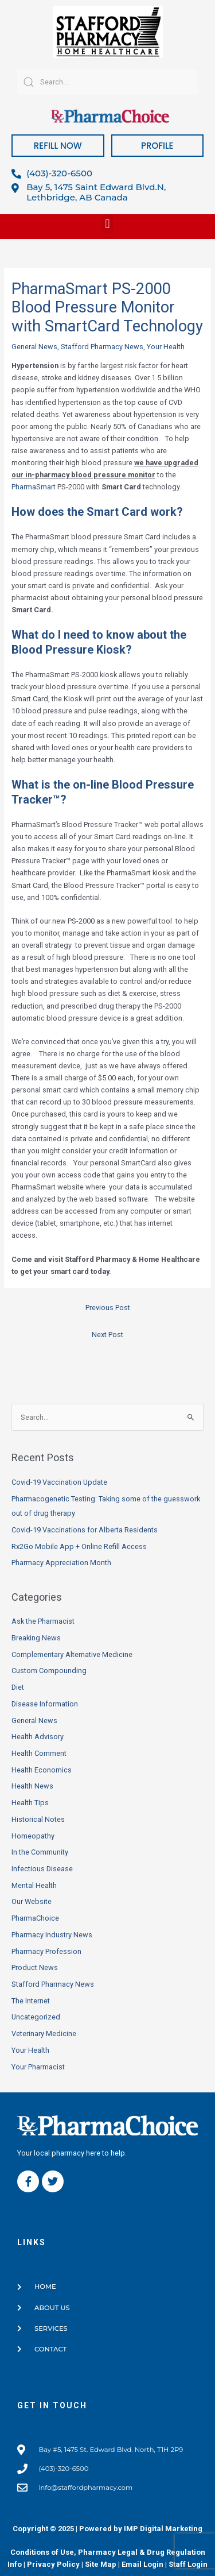 The width and height of the screenshot is (215, 2576). I want to click on Product News, so click(34, 1967).